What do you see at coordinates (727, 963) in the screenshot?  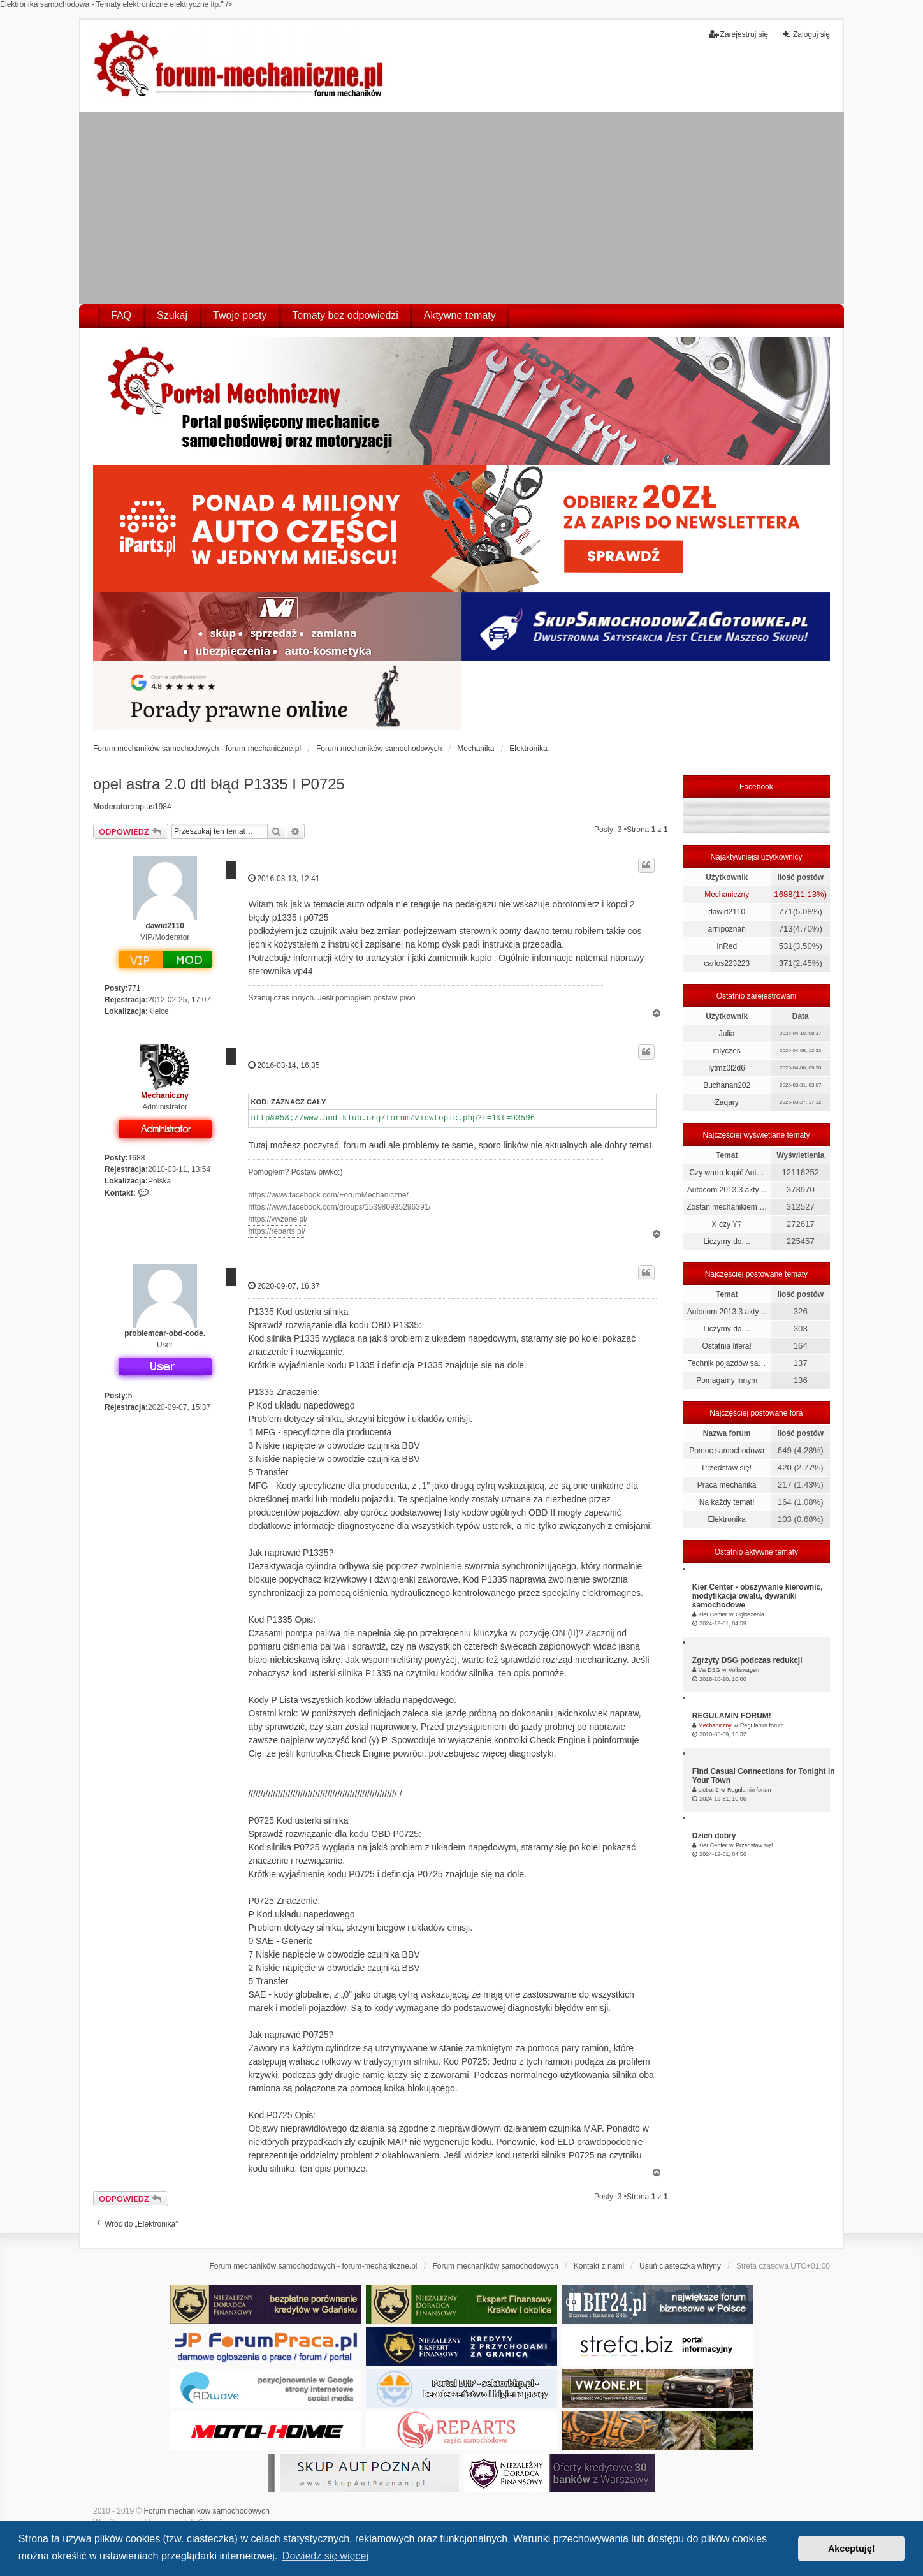 I see `carlos223223` at bounding box center [727, 963].